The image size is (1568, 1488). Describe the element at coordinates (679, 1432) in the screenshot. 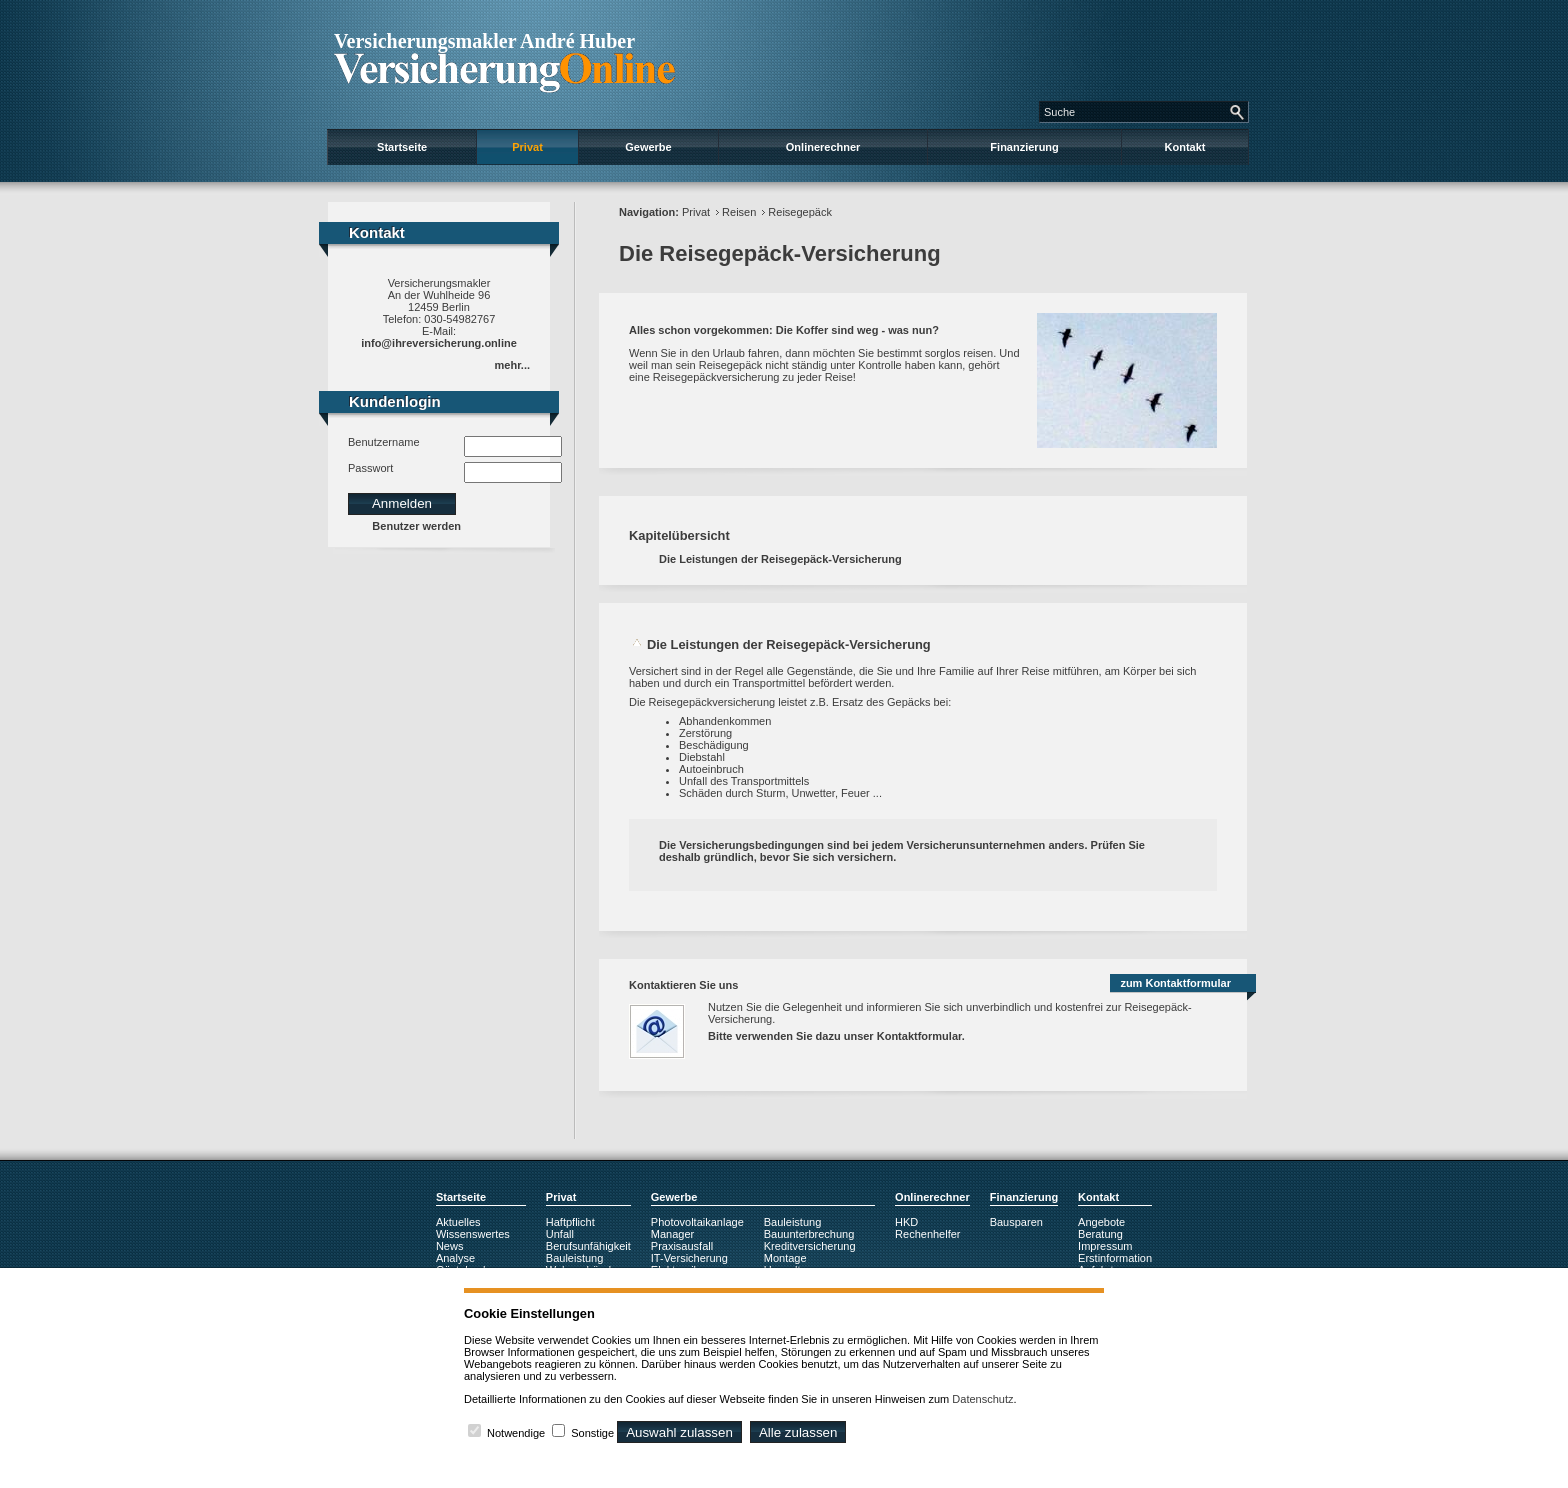

I see `Auswahl zulassen` at that location.